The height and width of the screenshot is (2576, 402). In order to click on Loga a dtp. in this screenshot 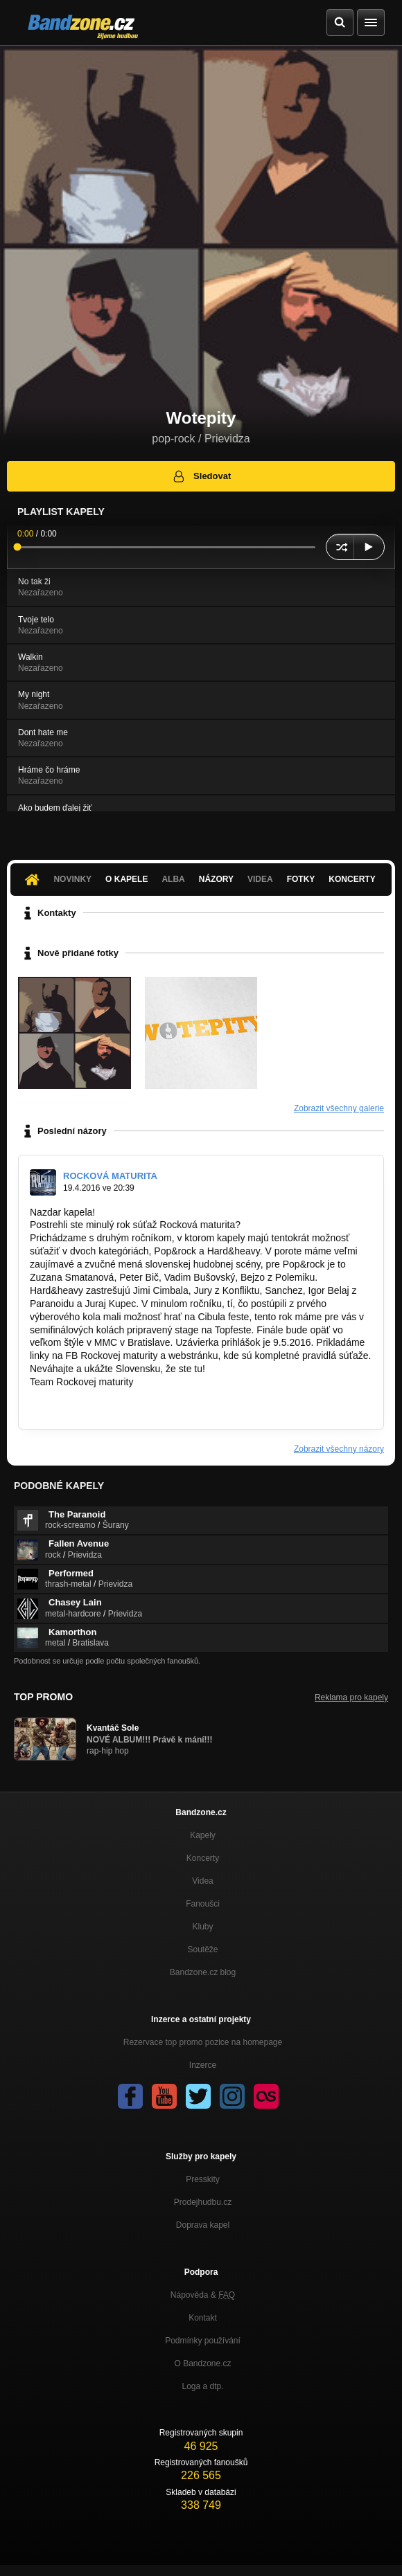, I will do `click(202, 2386)`.